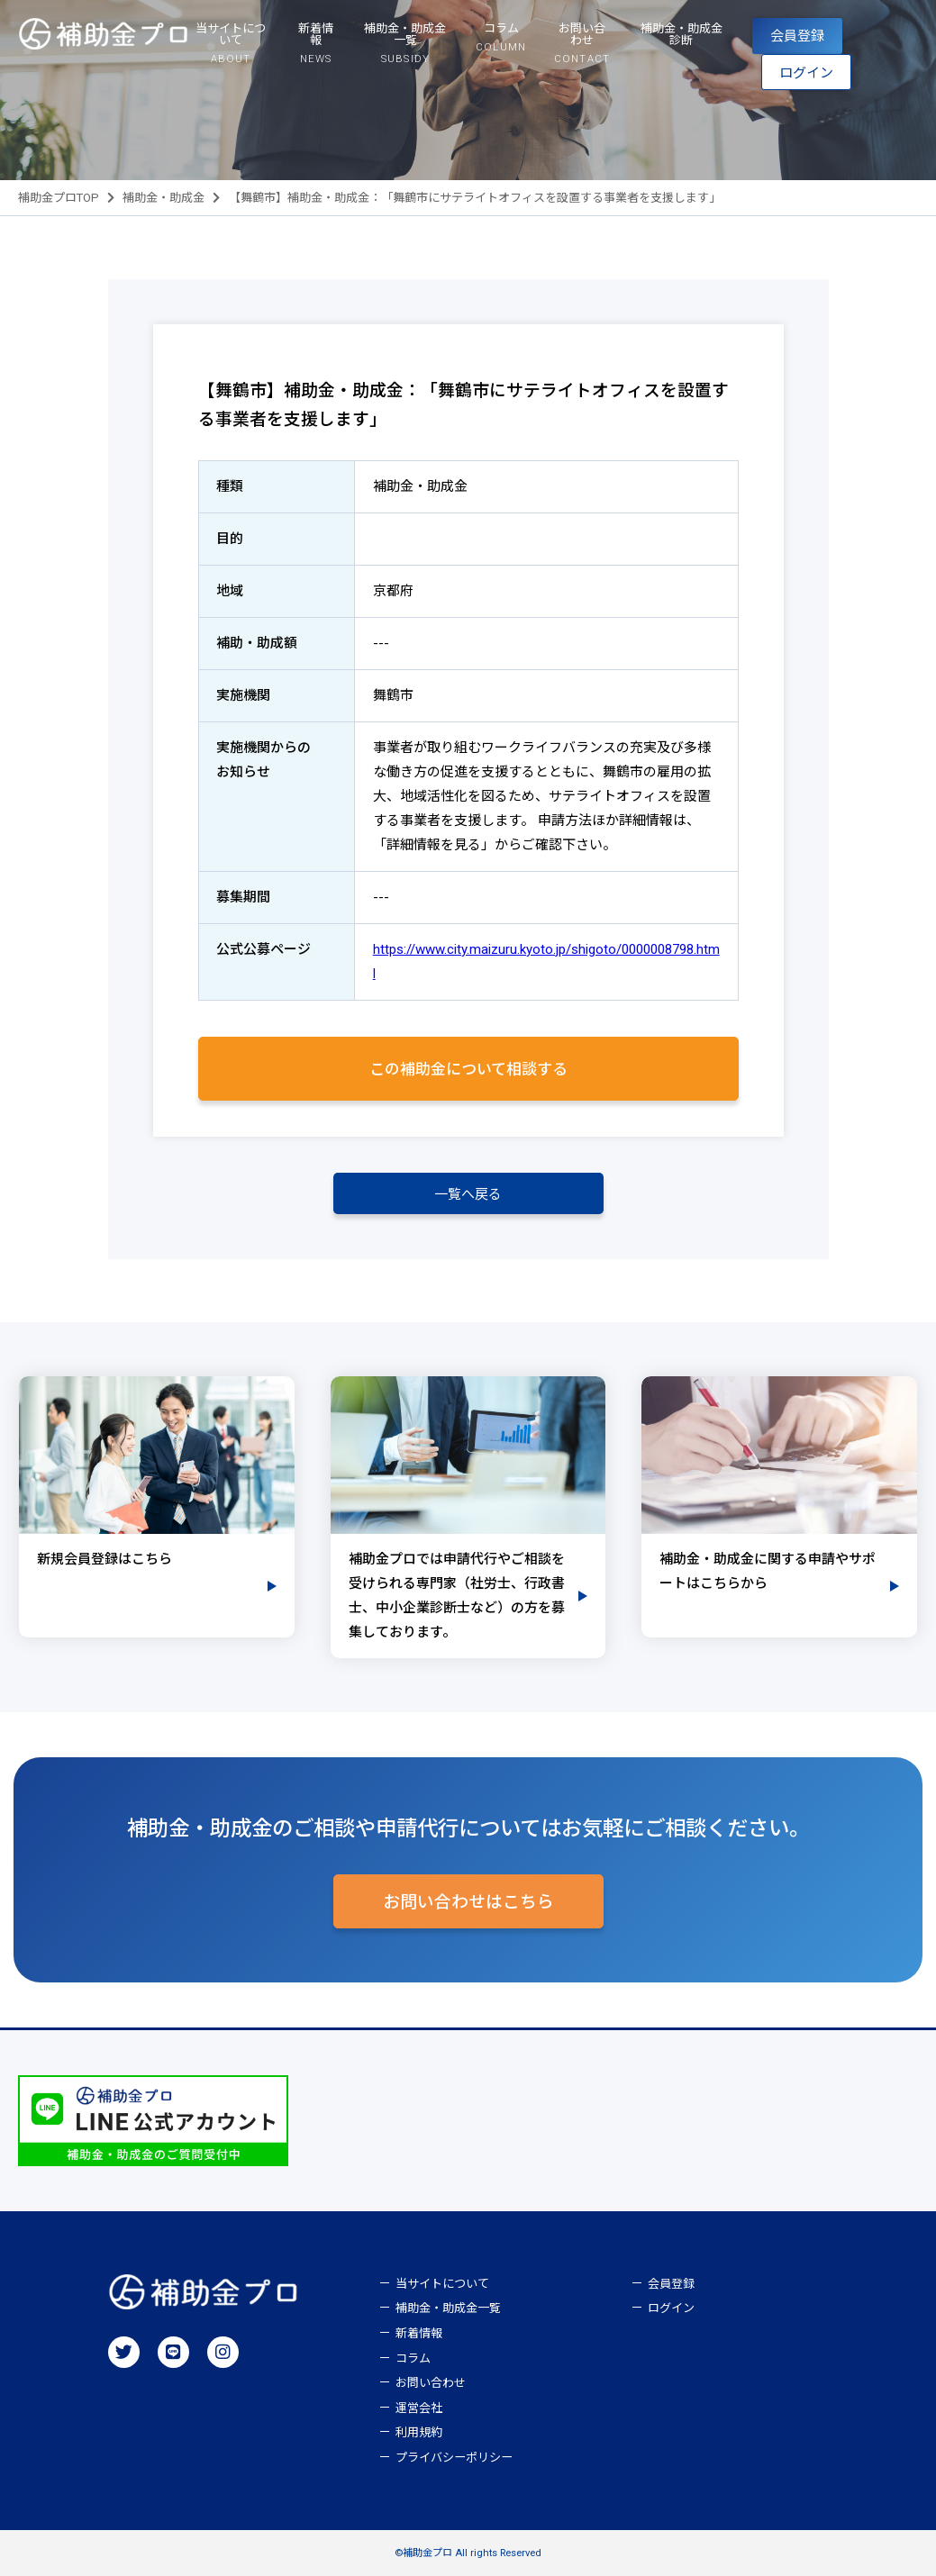 The image size is (936, 2576). Describe the element at coordinates (797, 36) in the screenshot. I see `会員登録` at that location.